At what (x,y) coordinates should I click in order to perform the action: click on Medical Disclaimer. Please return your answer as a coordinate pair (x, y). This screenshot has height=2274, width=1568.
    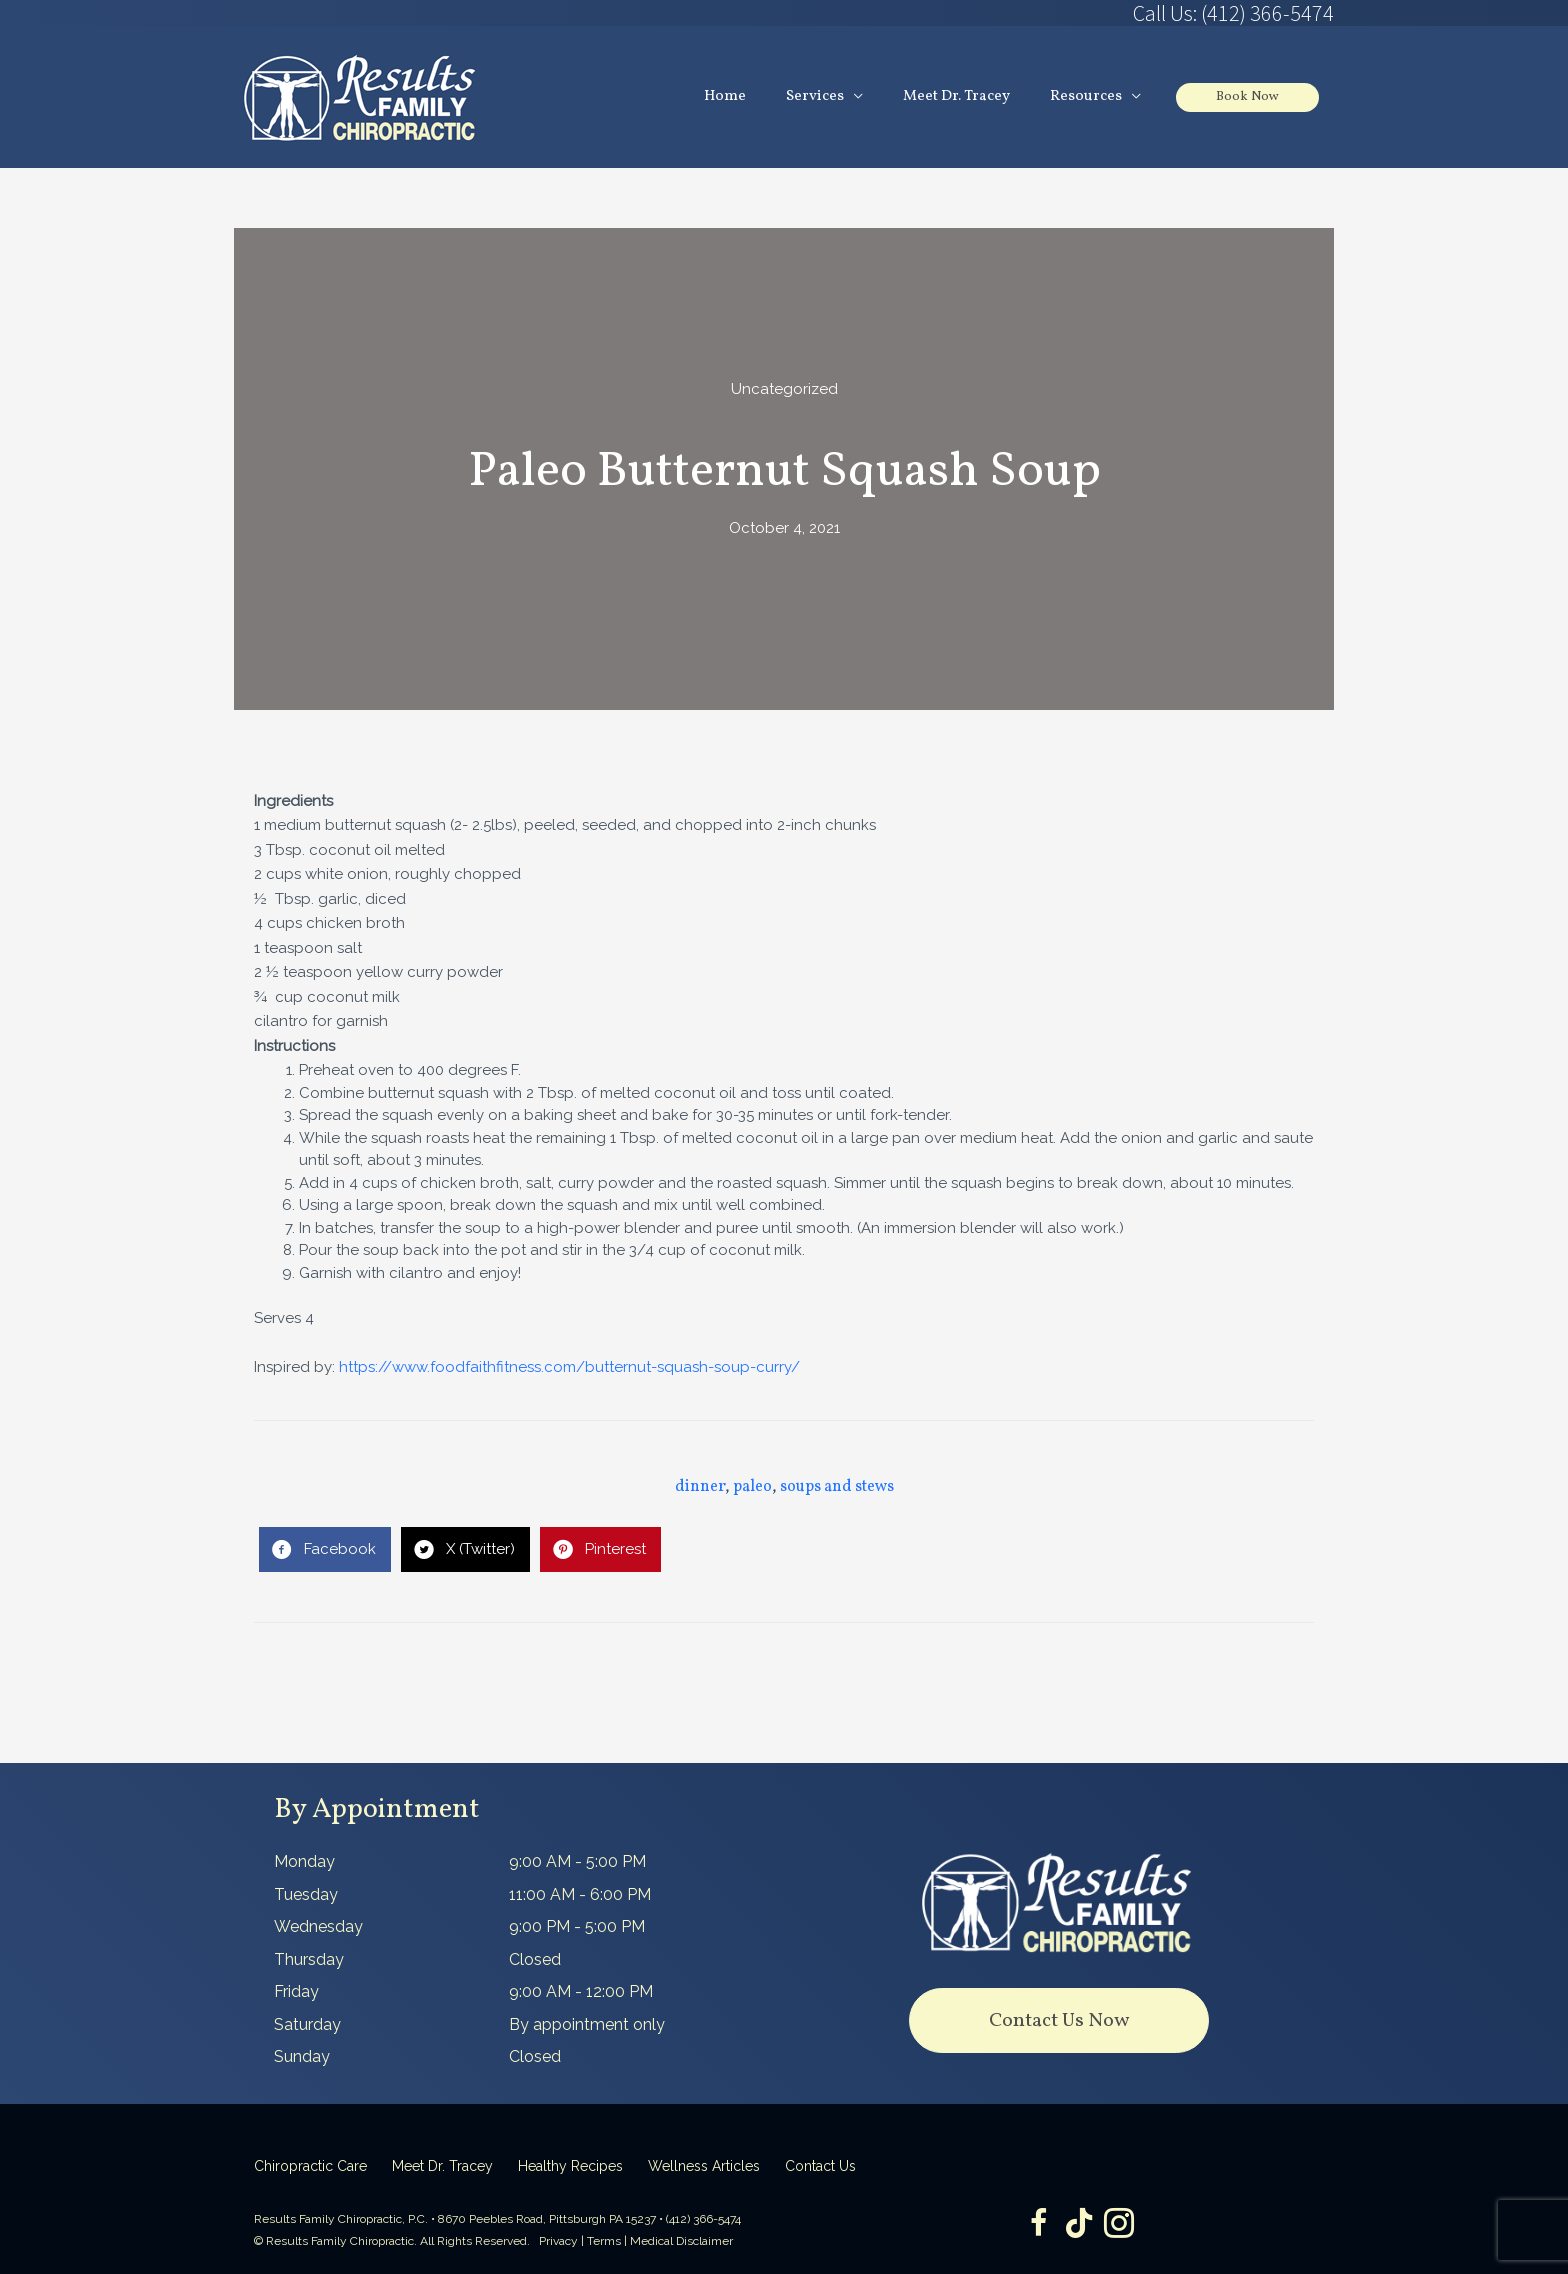
    Looking at the image, I should click on (681, 2241).